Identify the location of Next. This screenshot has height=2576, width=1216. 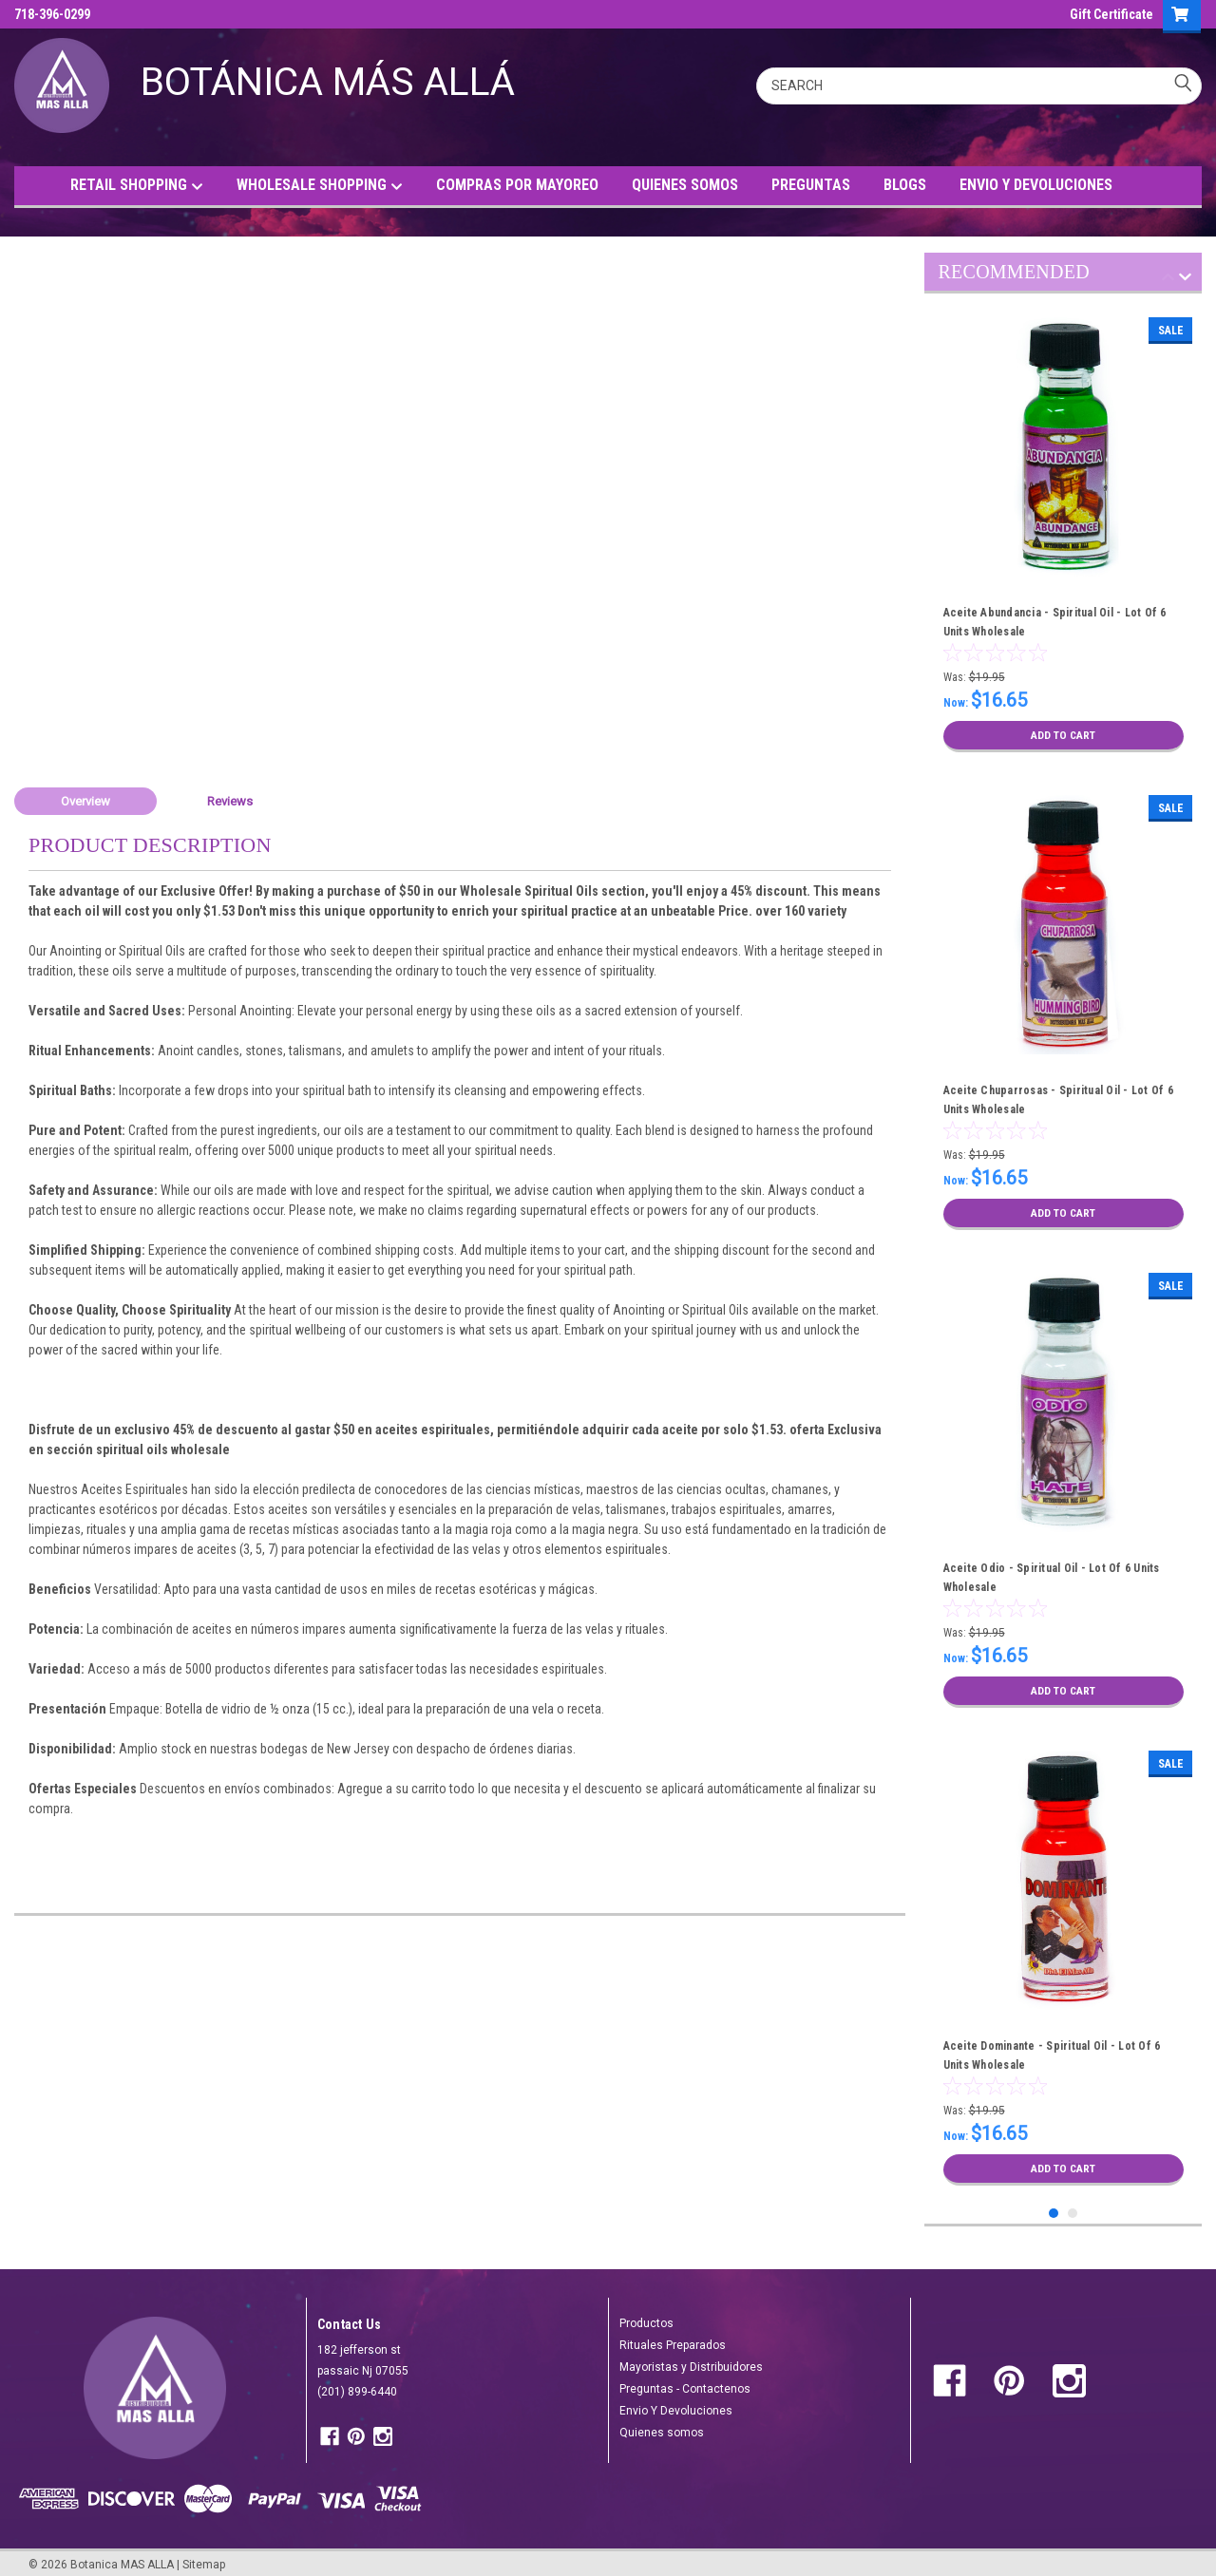
(1185, 280).